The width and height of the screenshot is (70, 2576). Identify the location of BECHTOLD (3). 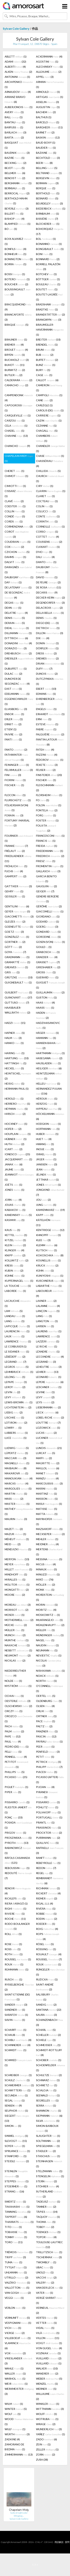
(48, 157).